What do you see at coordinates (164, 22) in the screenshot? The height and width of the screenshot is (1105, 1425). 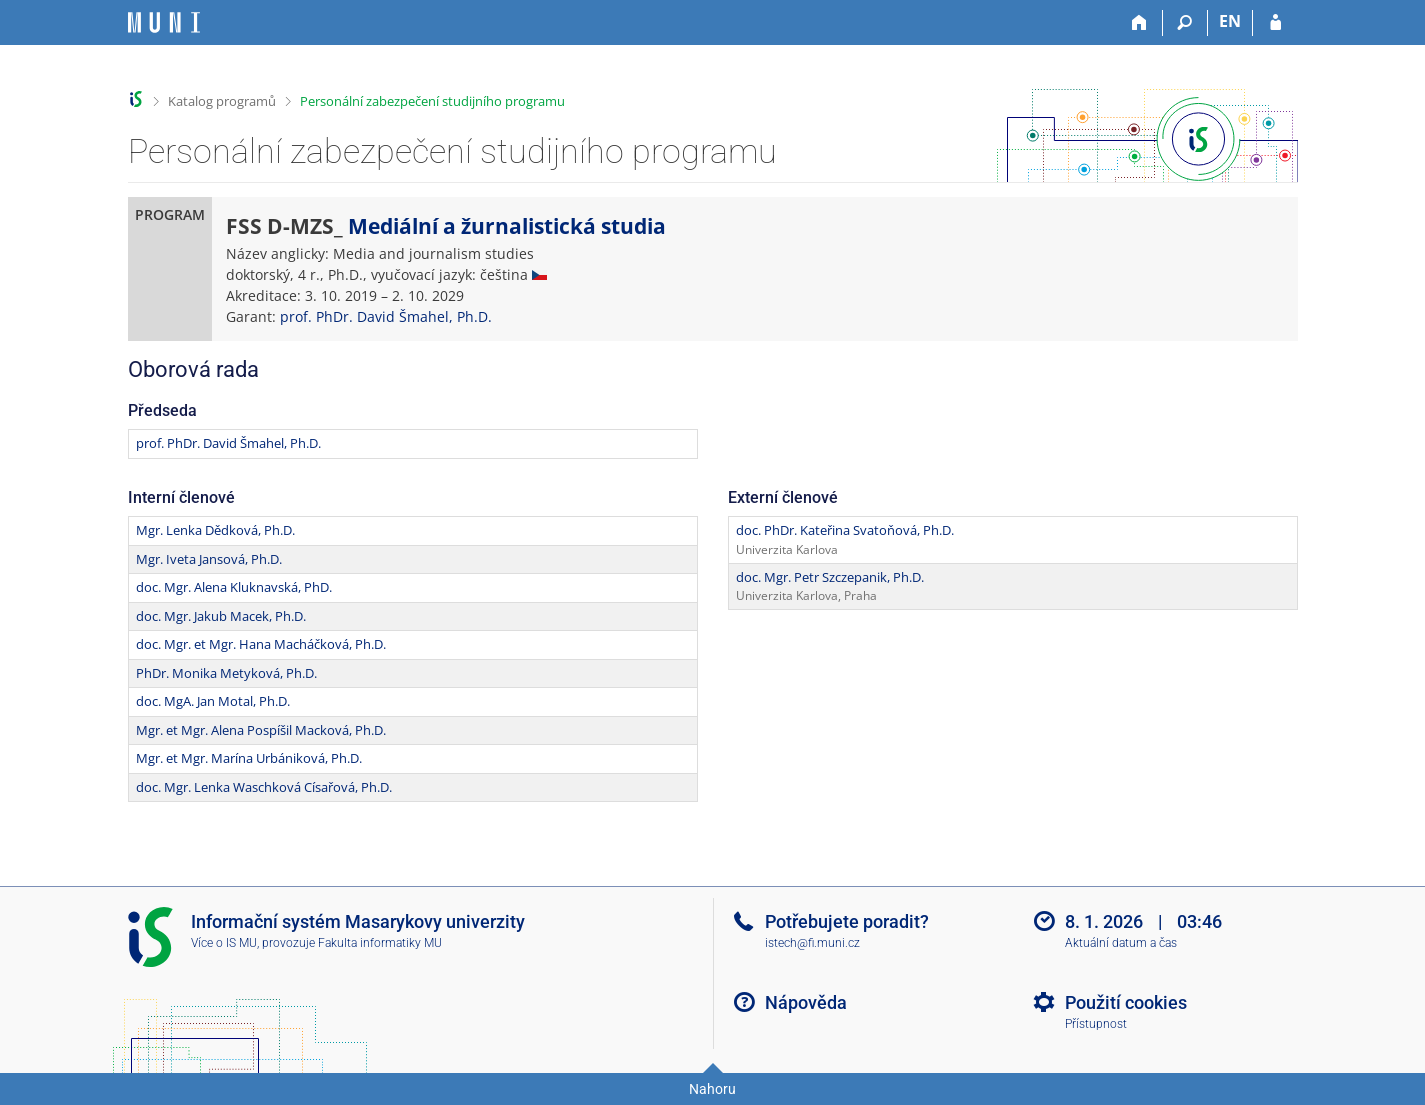 I see `[Informační systém Masarykovy univerzity]` at bounding box center [164, 22].